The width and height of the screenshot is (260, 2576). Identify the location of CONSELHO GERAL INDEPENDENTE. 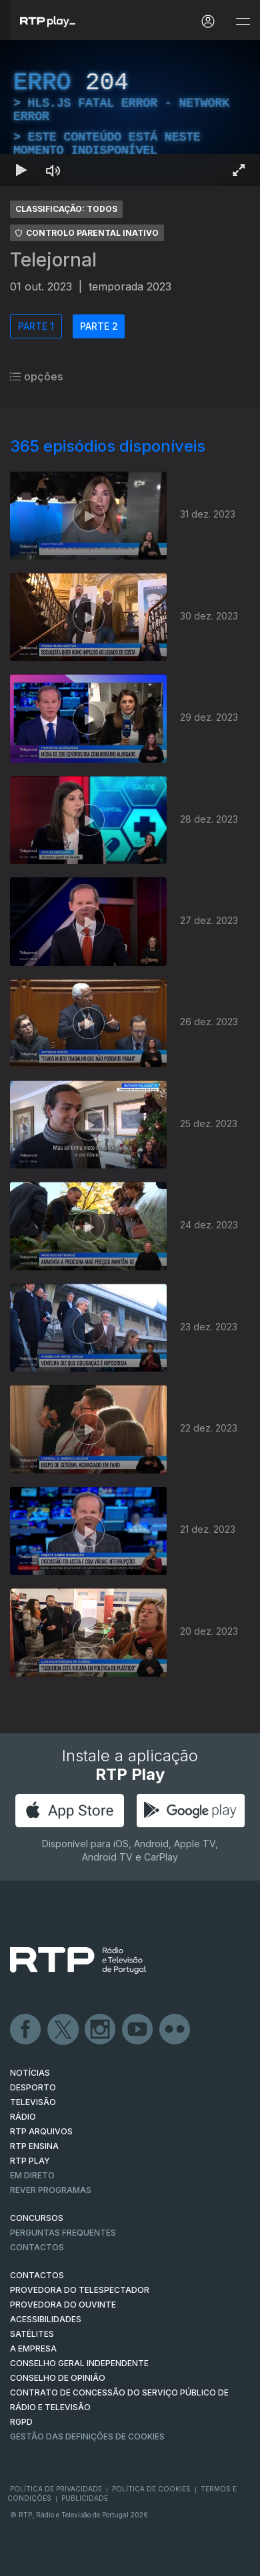
(79, 2363).